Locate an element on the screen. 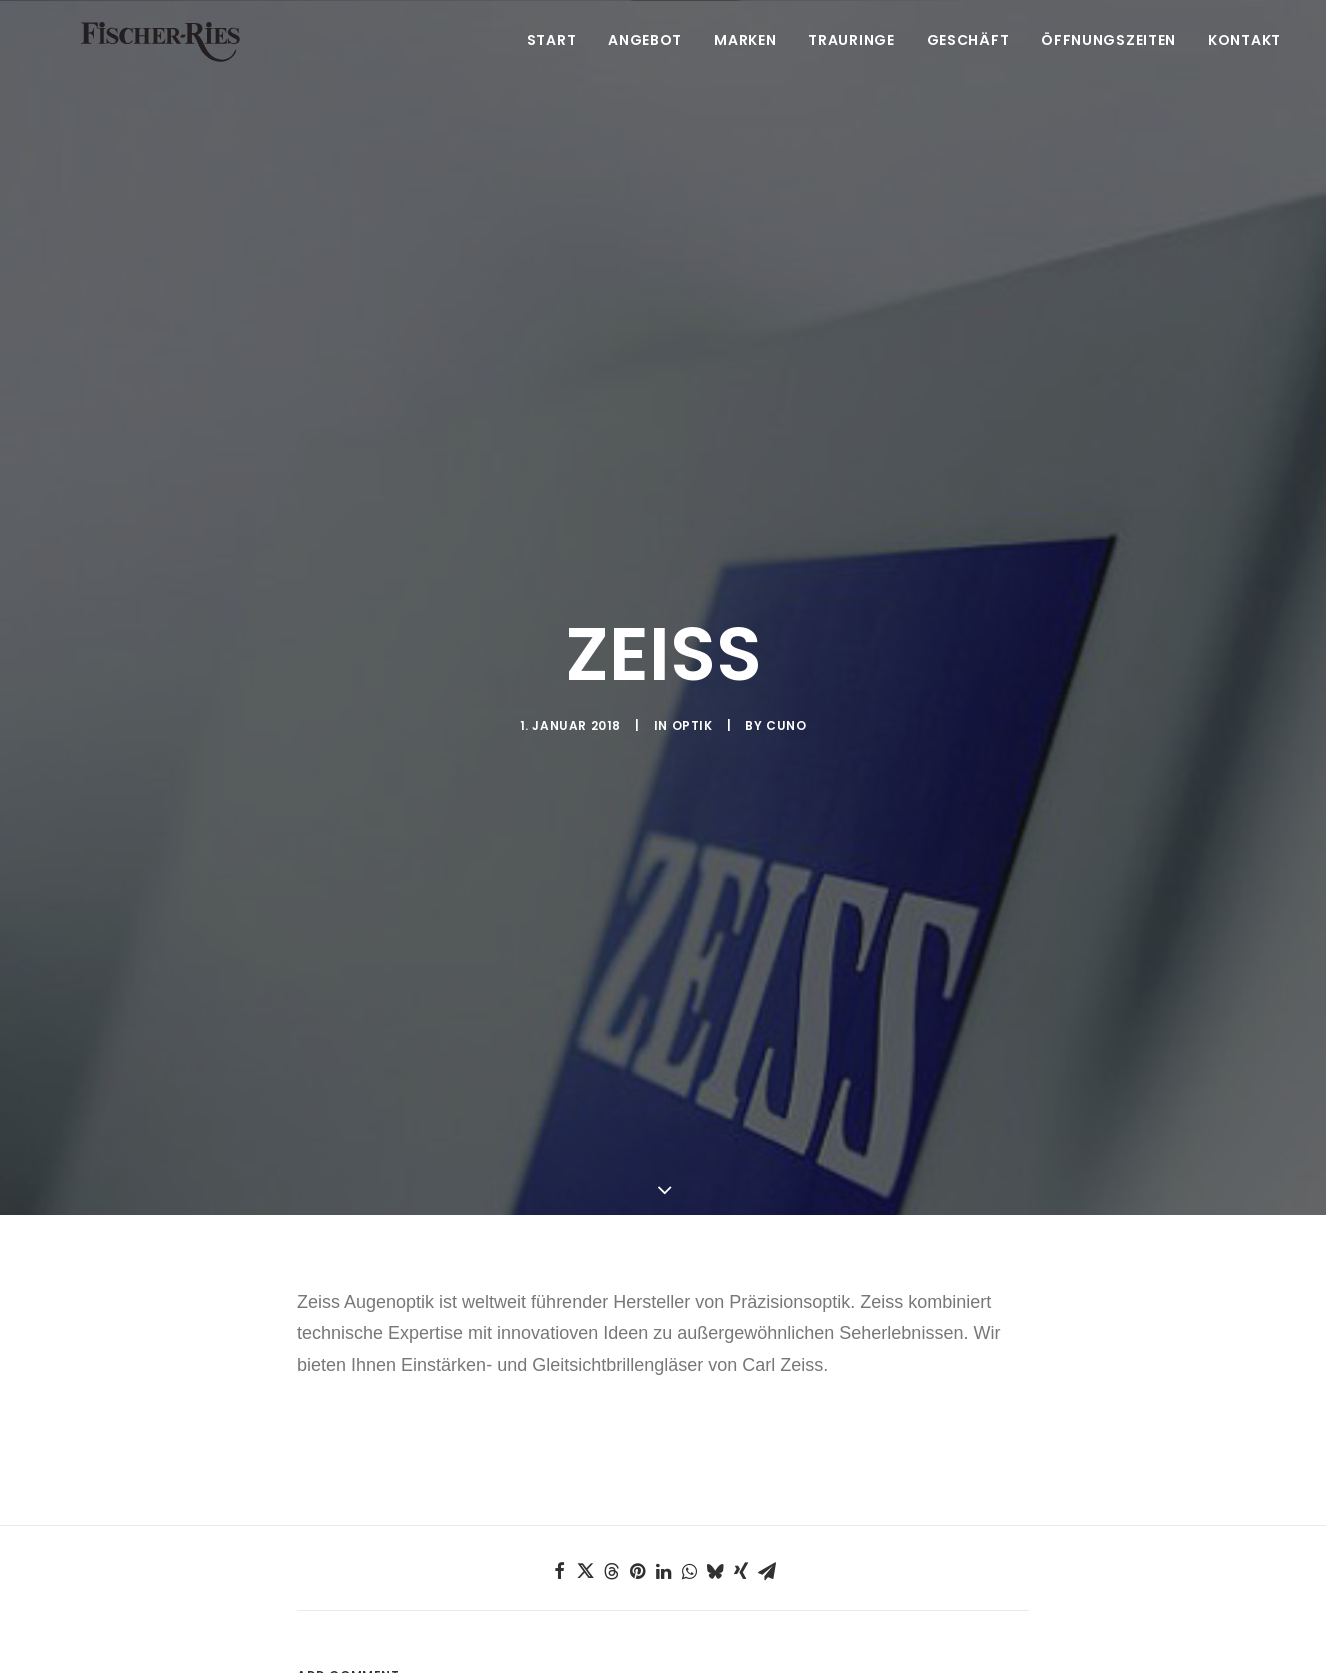 This screenshot has width=1326, height=1673. Kontakt is located at coordinates (1244, 67).